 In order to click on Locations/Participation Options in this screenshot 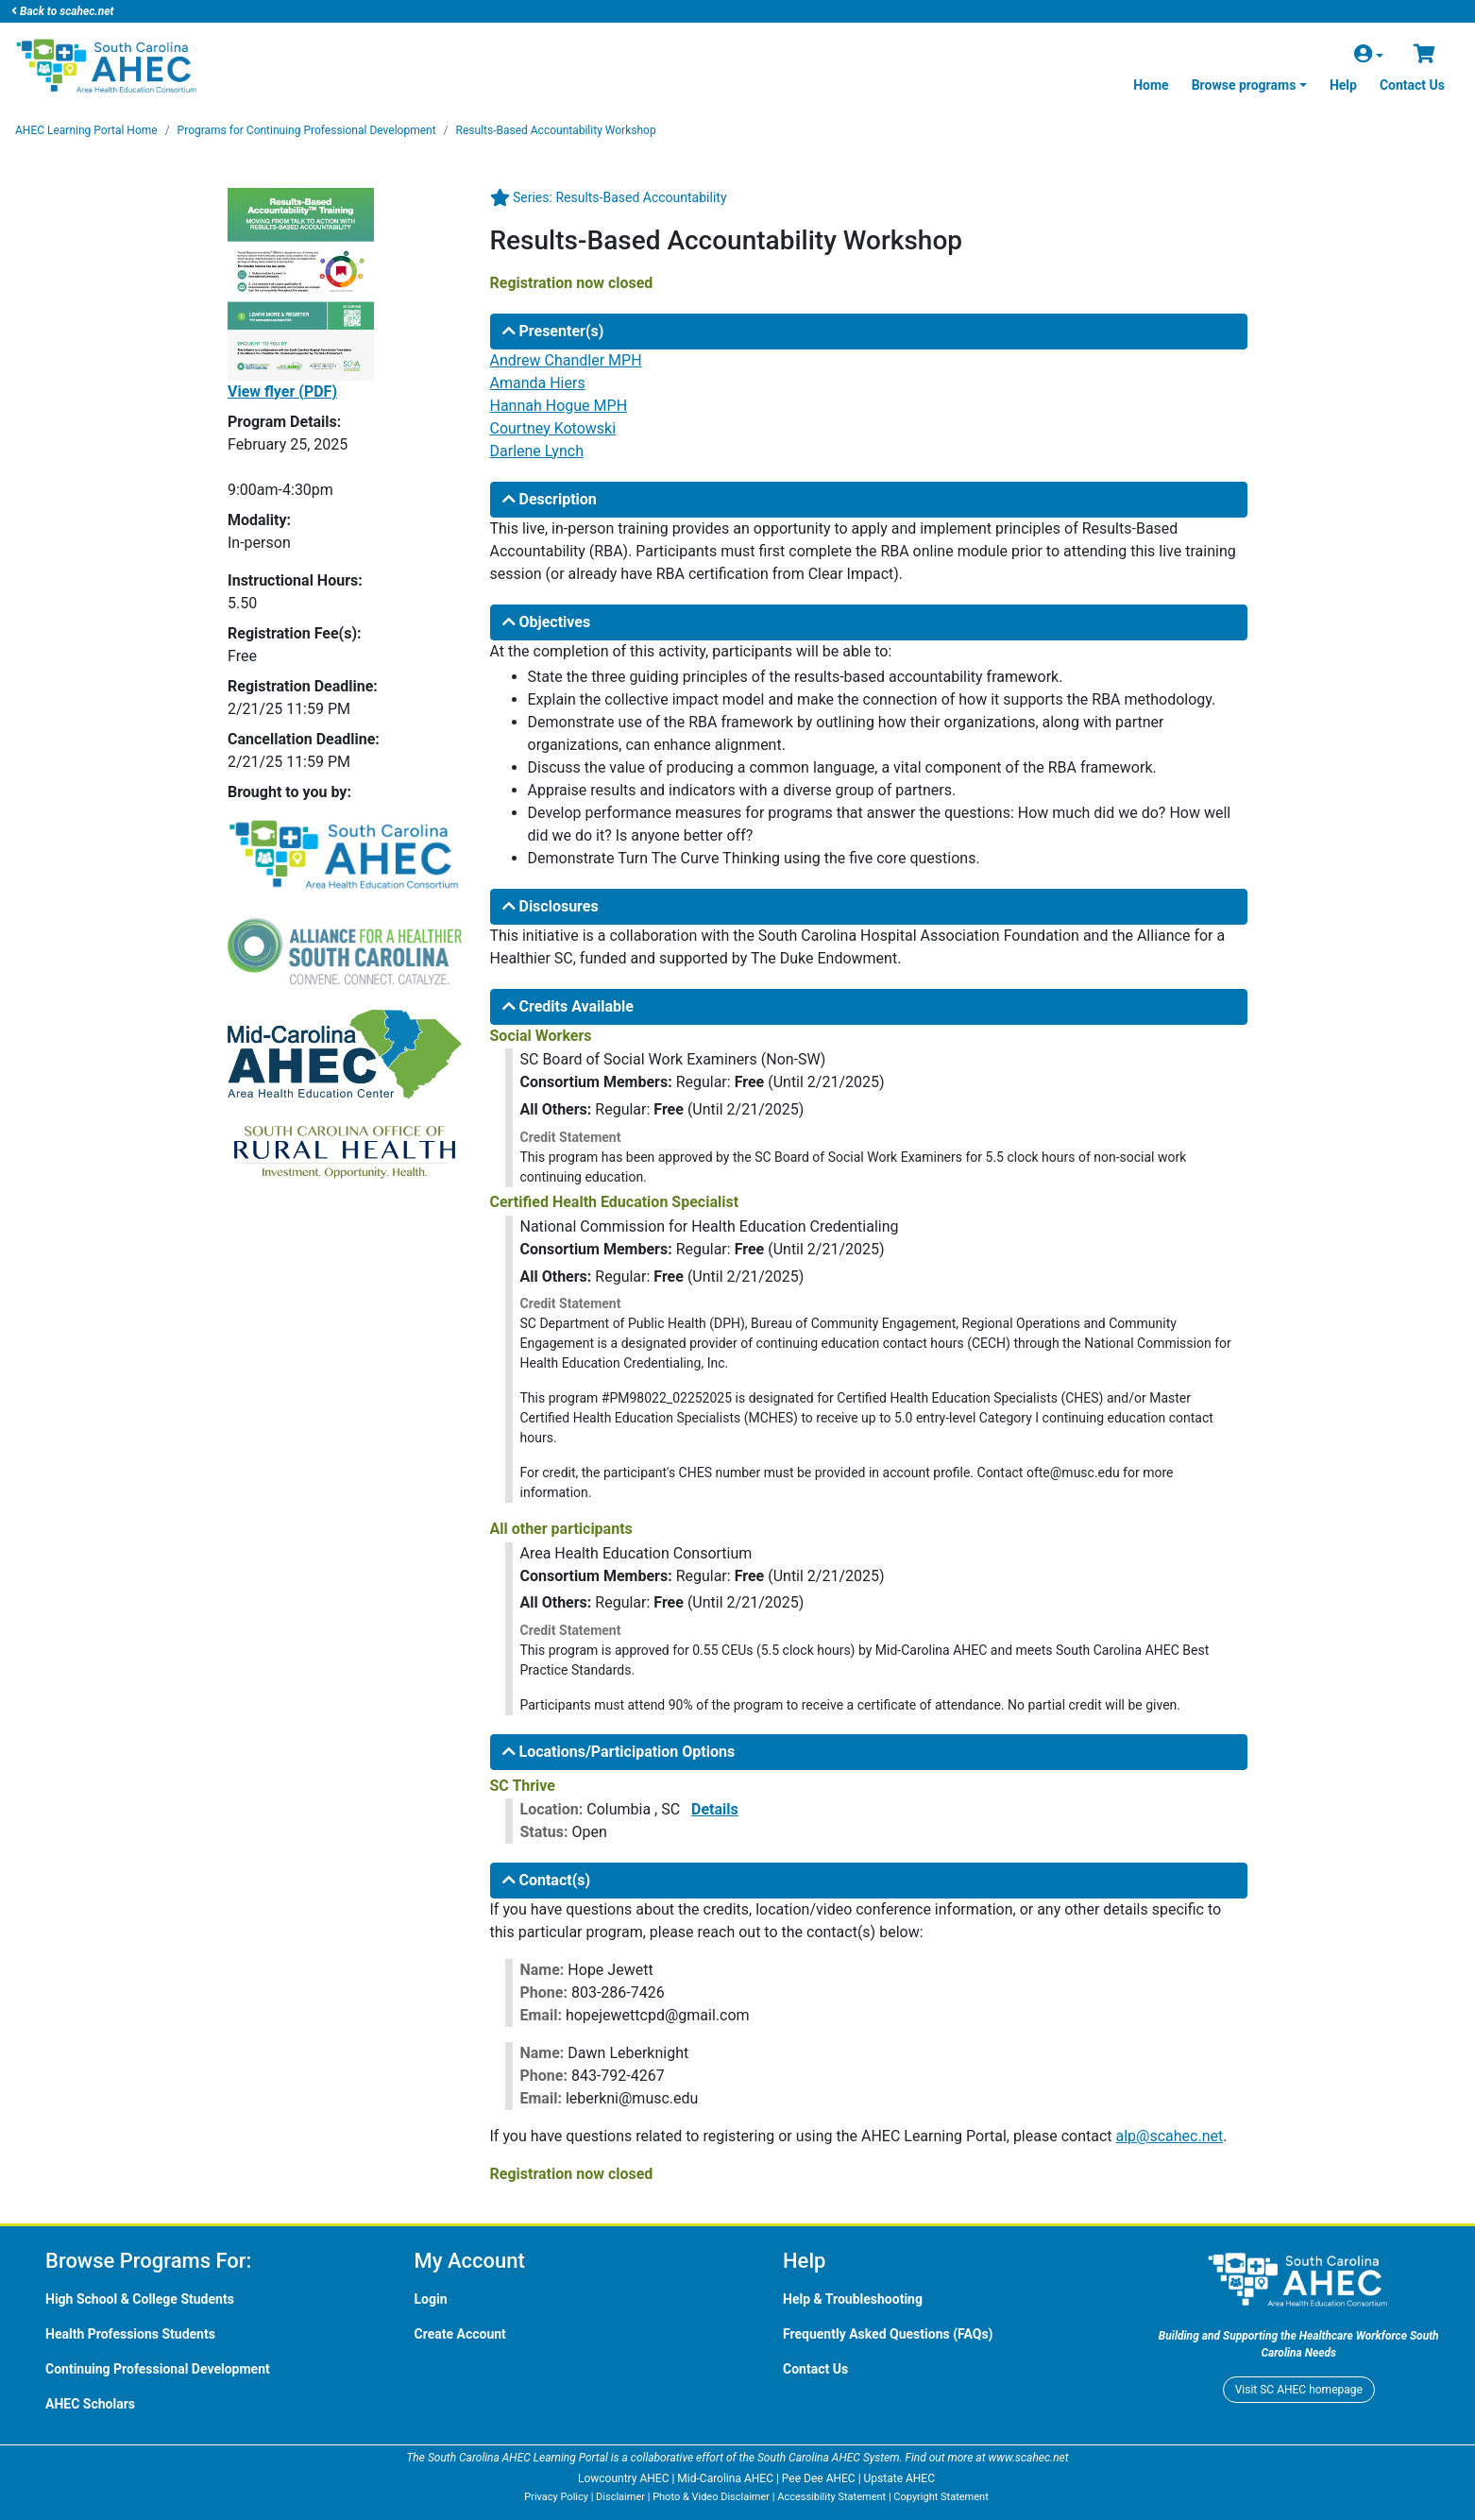, I will do `click(619, 1752)`.